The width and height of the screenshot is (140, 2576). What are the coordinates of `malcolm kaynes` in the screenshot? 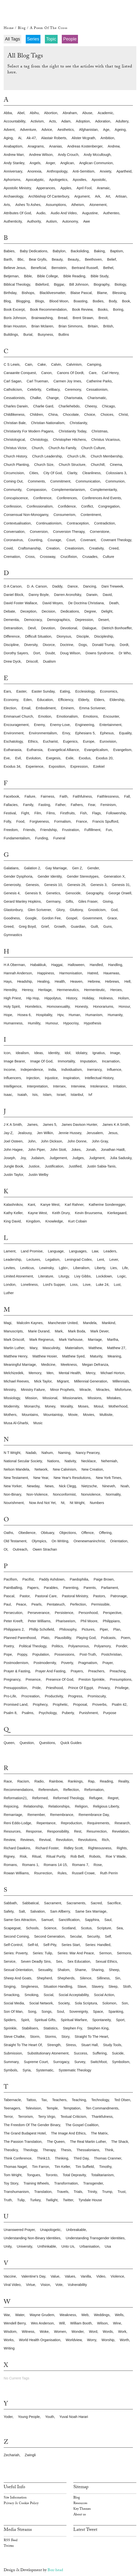 It's located at (30, 1323).